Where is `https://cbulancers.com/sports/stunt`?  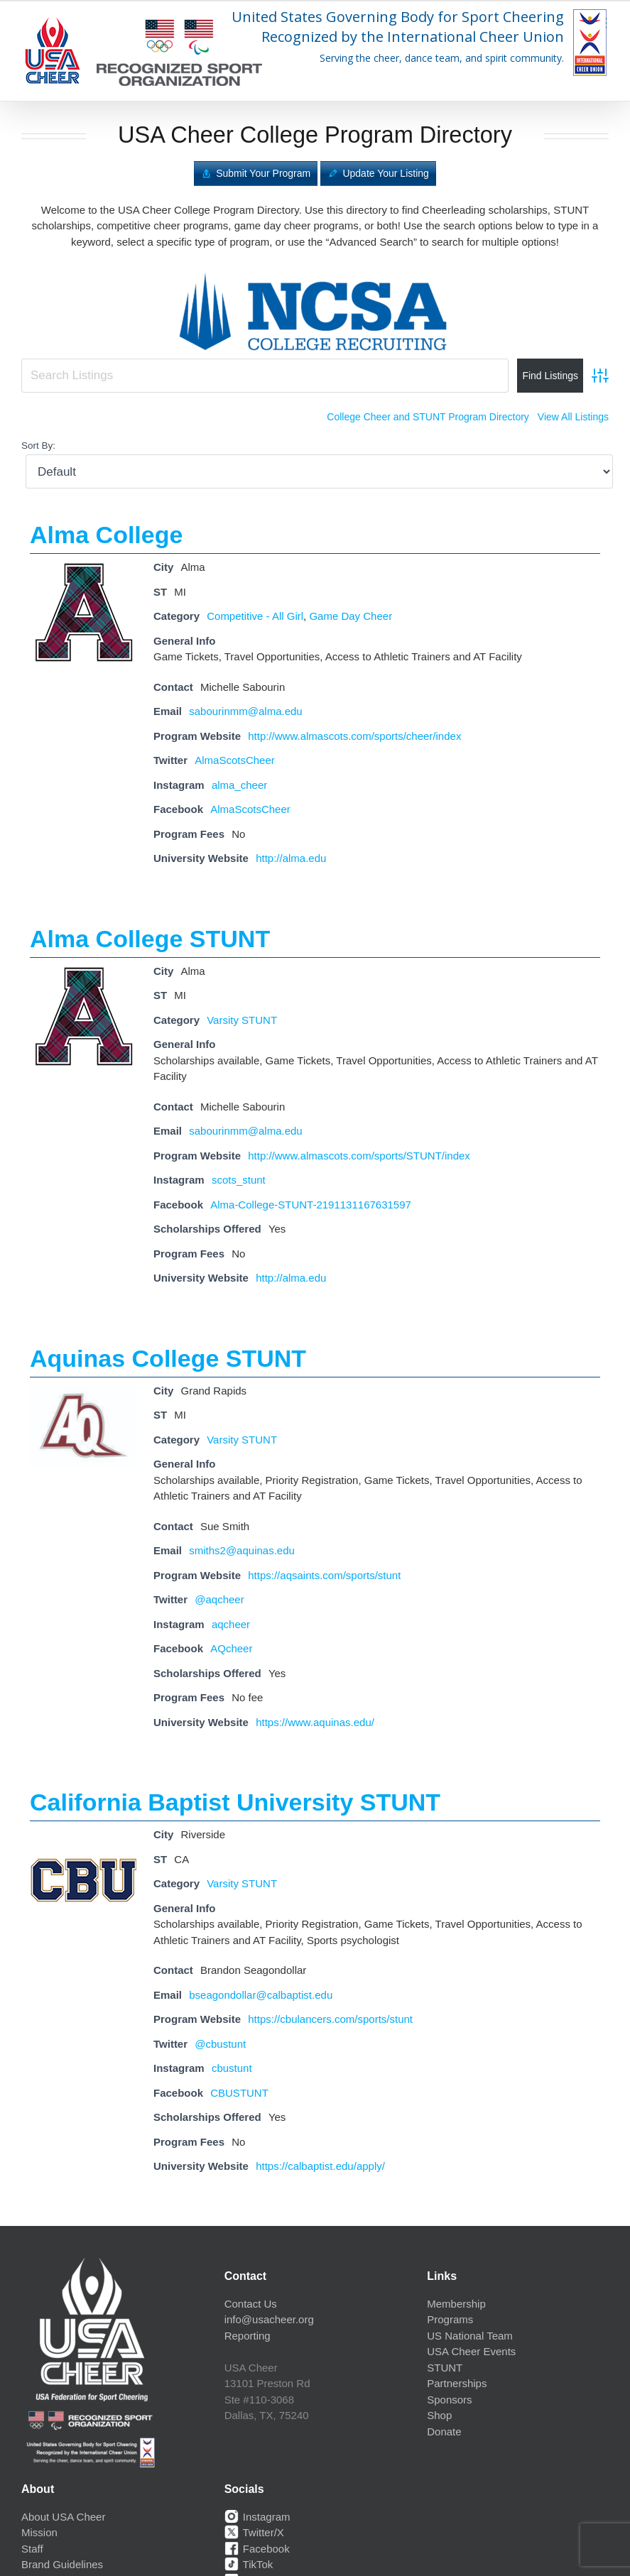 https://cbulancers.com/sports/stunt is located at coordinates (330, 2019).